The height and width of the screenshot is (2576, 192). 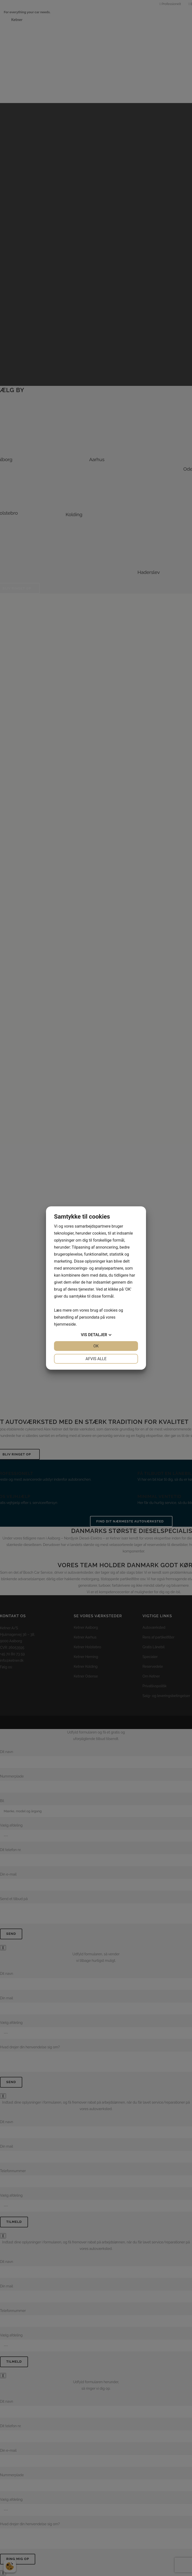 What do you see at coordinates (96, 1358) in the screenshot?
I see `Afvis alle` at bounding box center [96, 1358].